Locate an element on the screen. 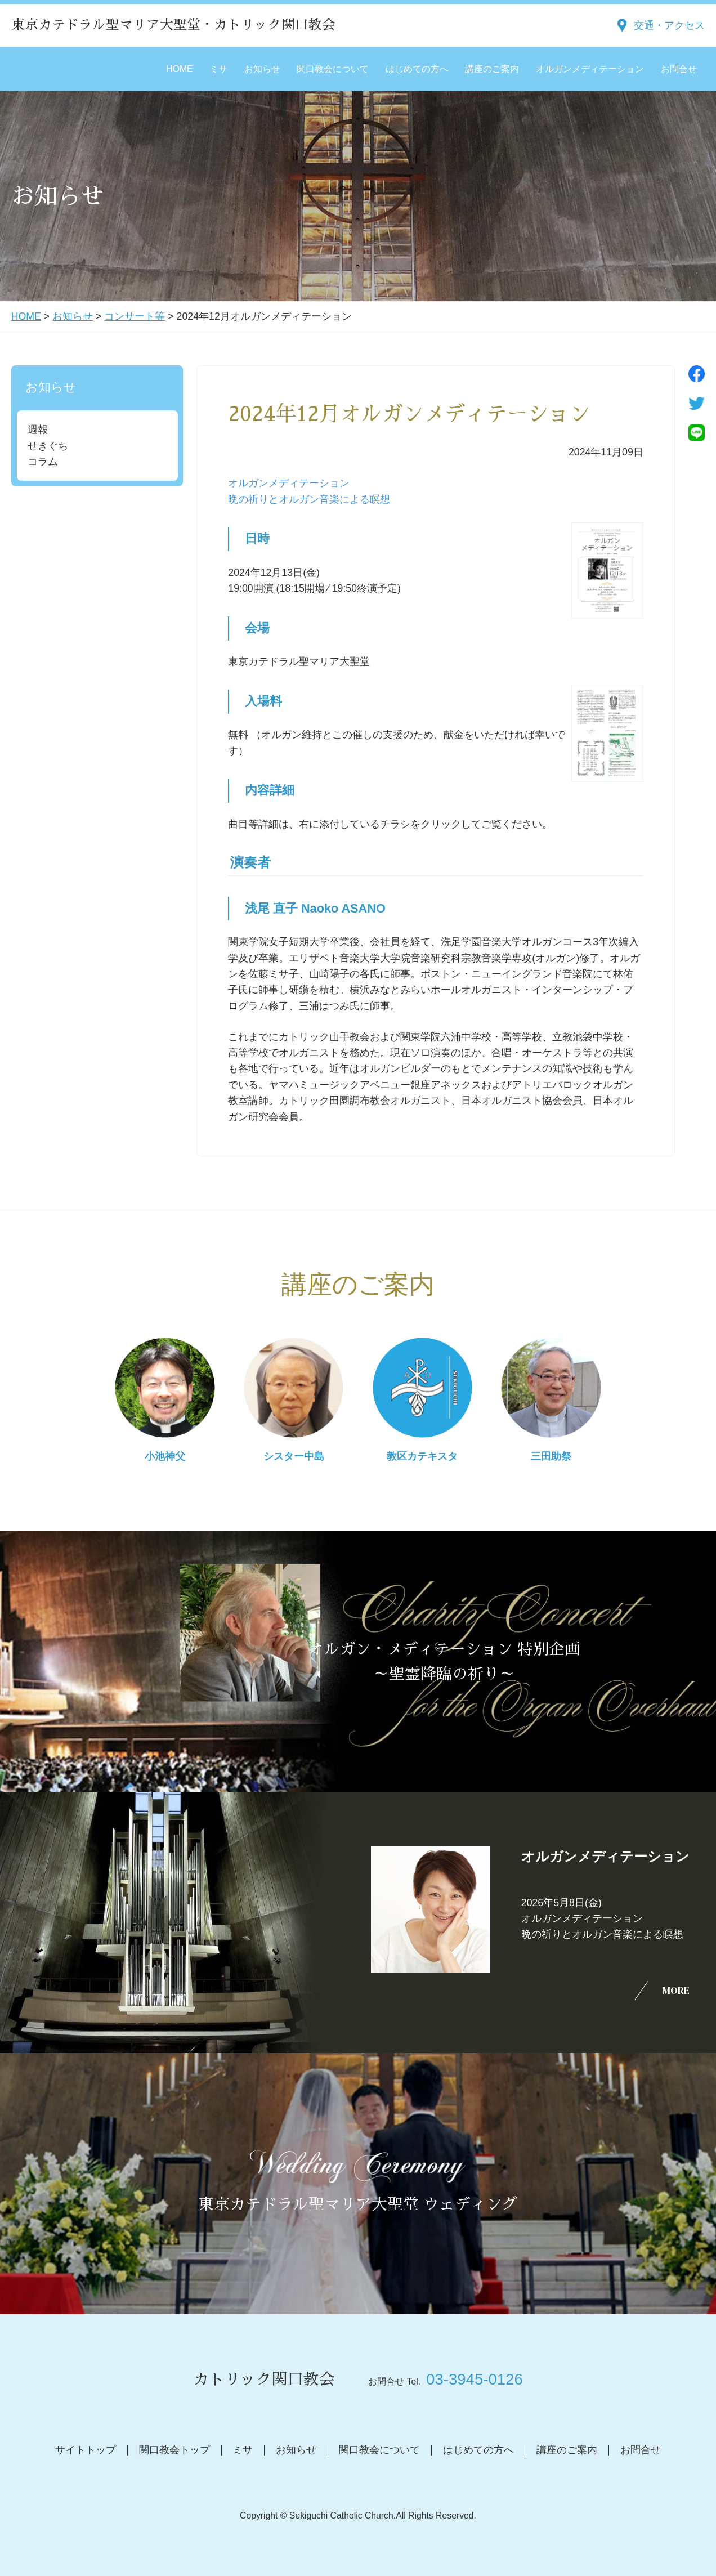 The width and height of the screenshot is (716, 2576). 関口教会について is located at coordinates (333, 69).